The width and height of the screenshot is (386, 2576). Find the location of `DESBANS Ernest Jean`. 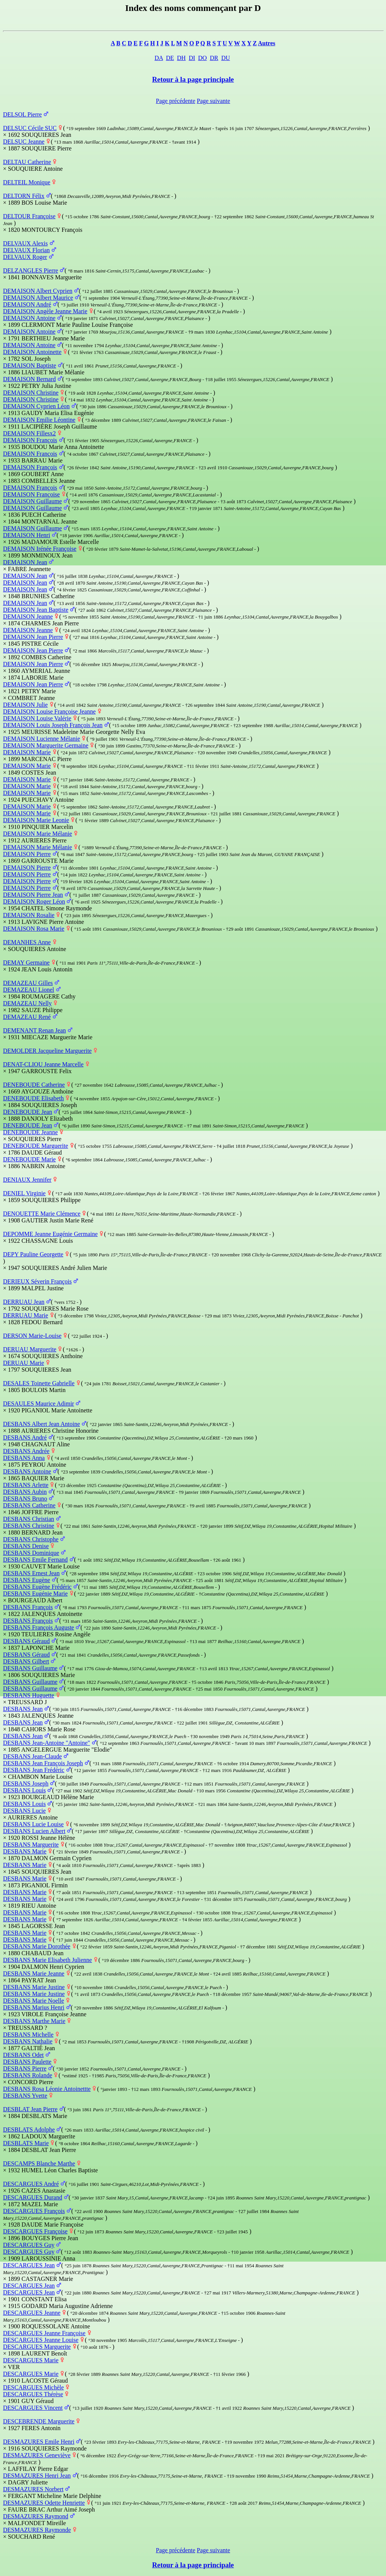

DESBANS Ernest Jean is located at coordinates (31, 1573).